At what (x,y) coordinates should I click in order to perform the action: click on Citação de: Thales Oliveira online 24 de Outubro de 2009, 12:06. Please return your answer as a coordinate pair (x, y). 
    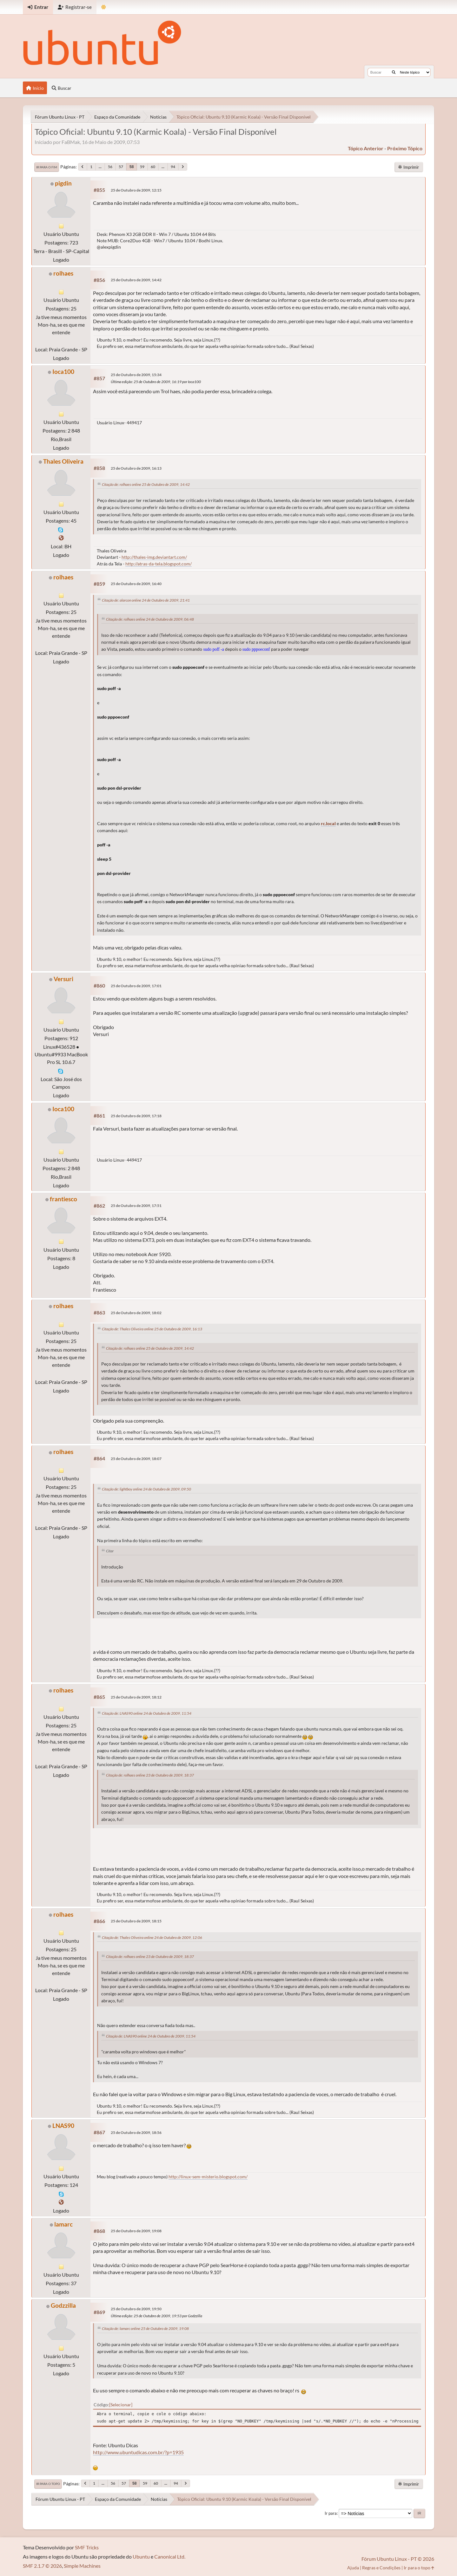
    Looking at the image, I should click on (152, 1937).